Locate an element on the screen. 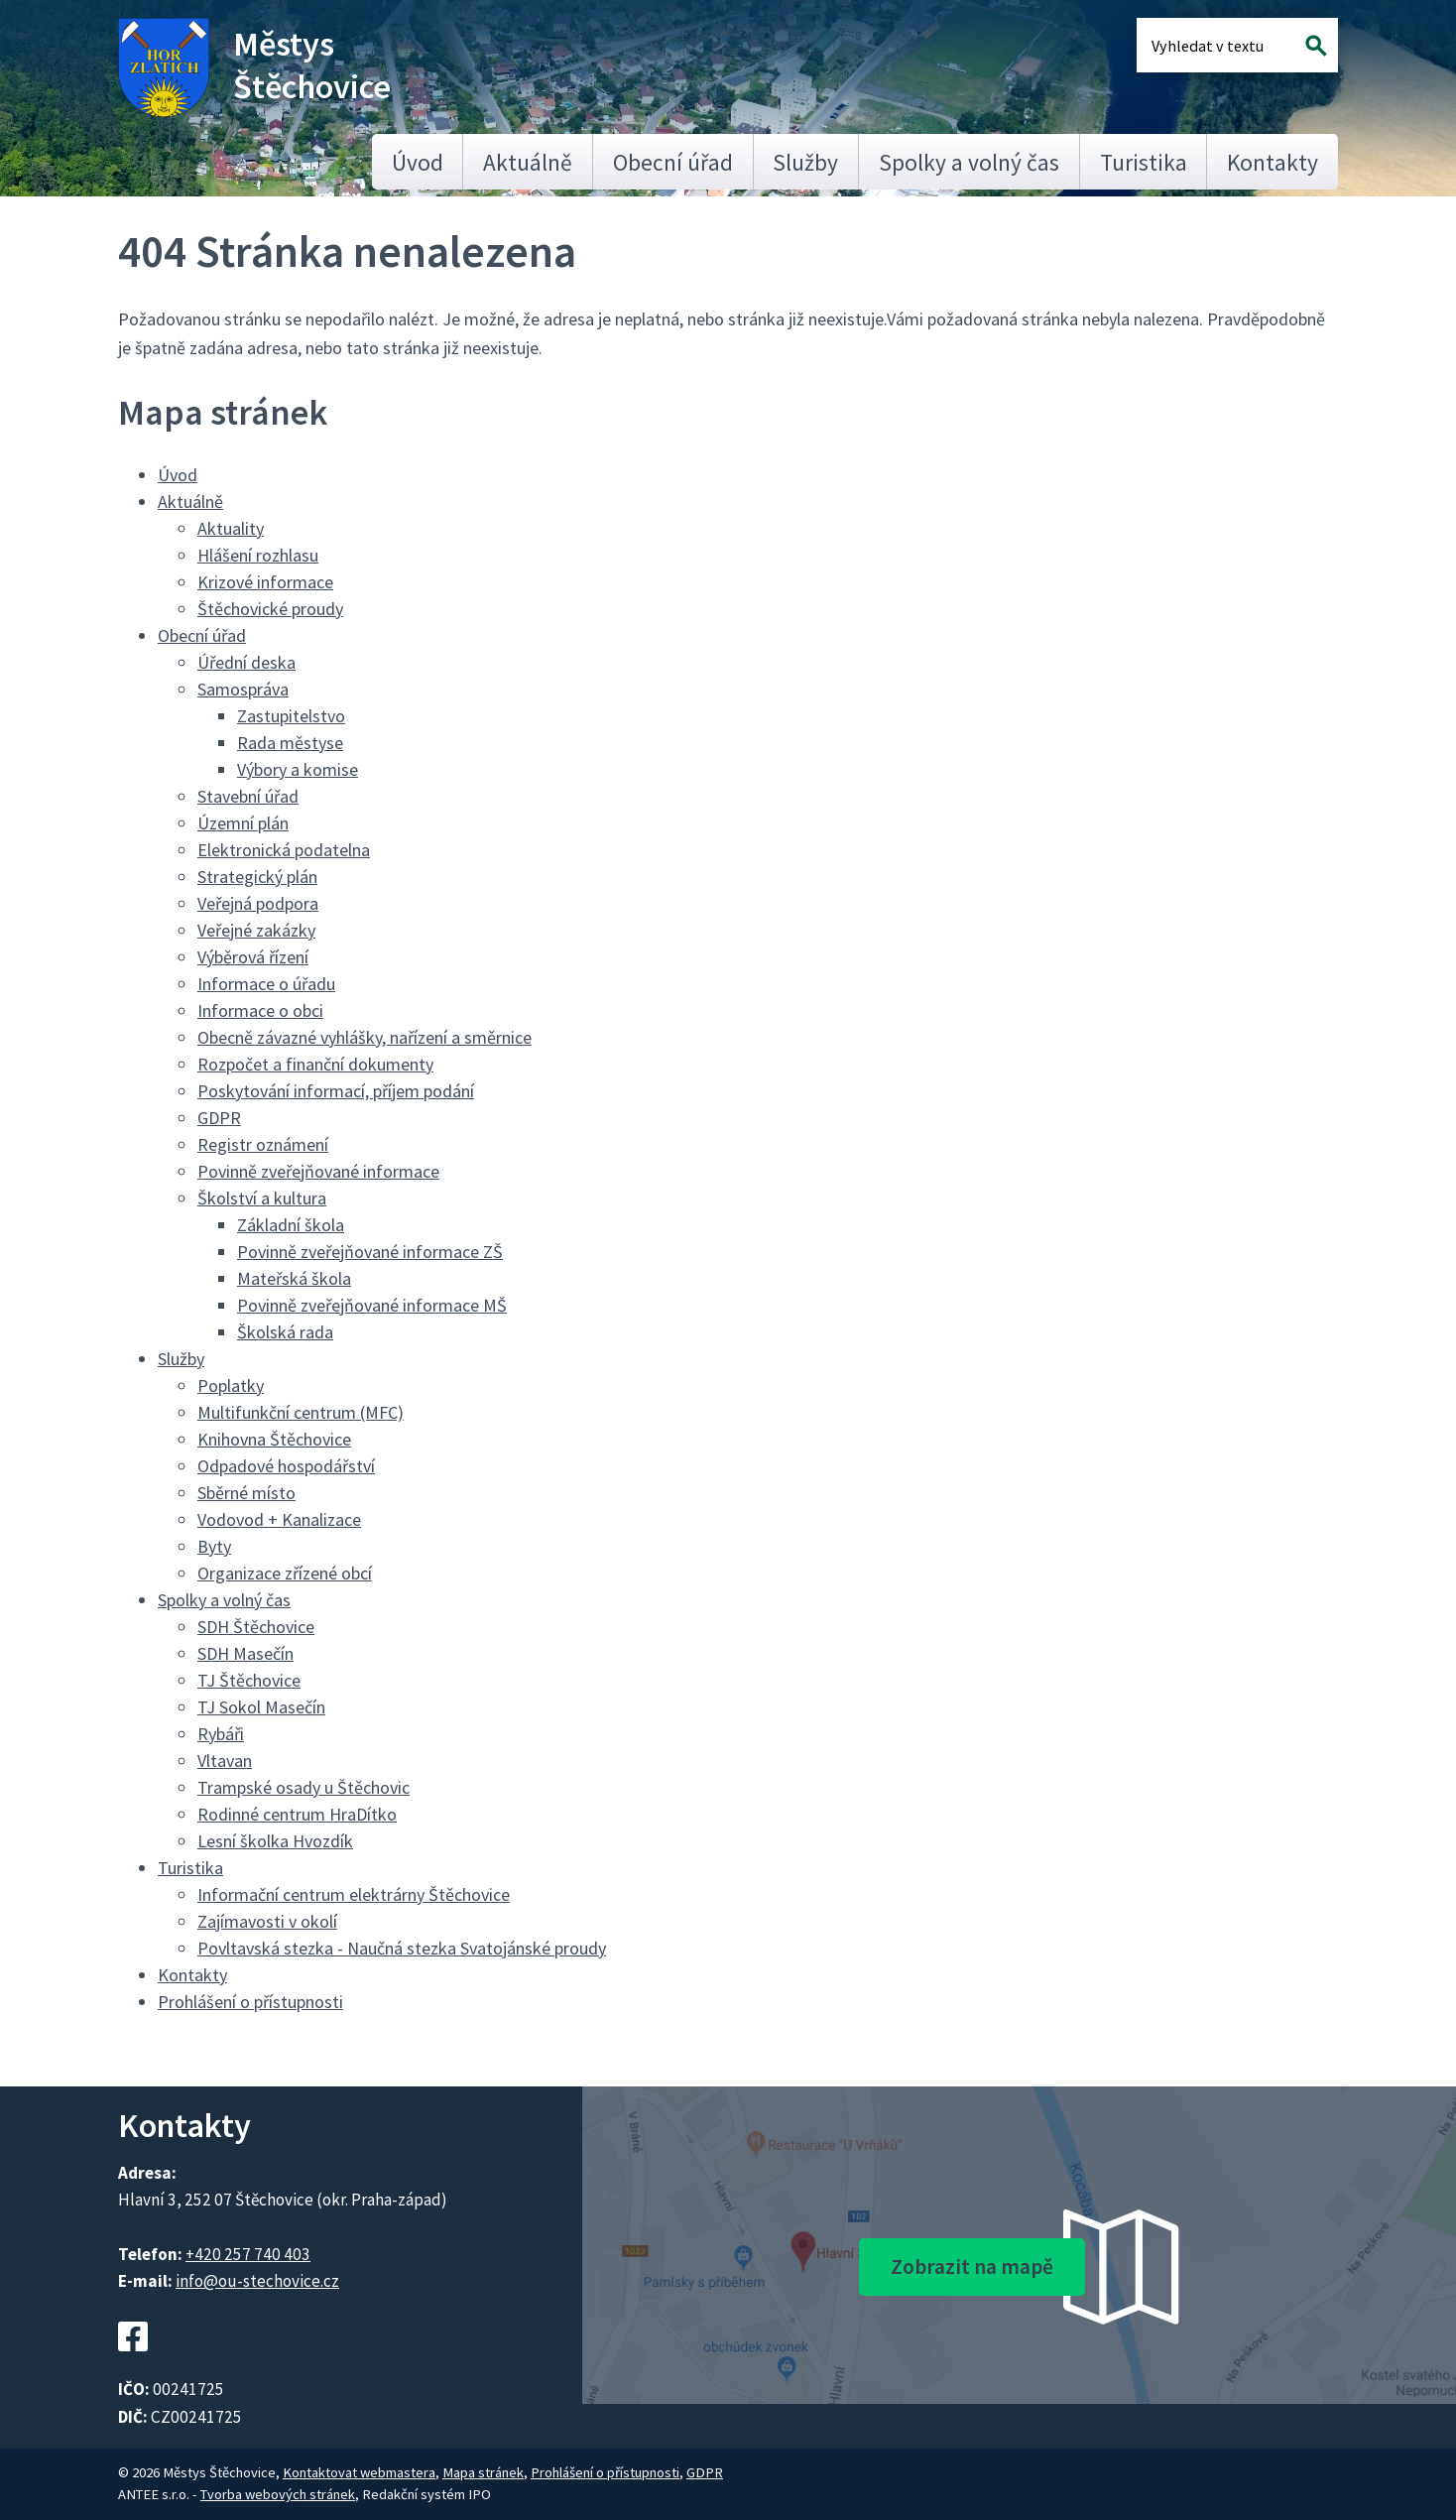 This screenshot has width=1456, height=2520. Byty is located at coordinates (214, 1546).